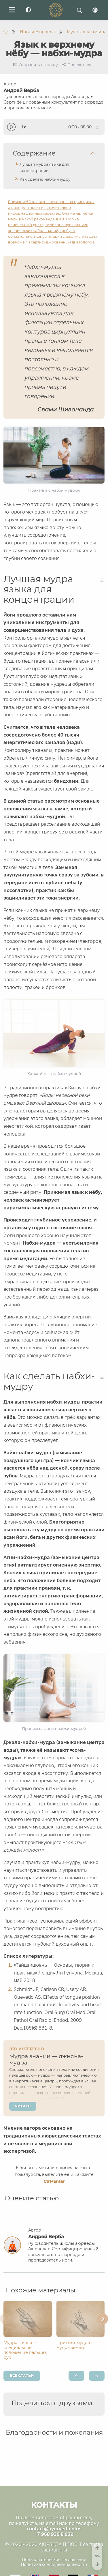 Image resolution: width=108 pixels, height=2576 pixels. Describe the element at coordinates (54, 2534) in the screenshot. I see `+7 968 939 8 939` at that location.